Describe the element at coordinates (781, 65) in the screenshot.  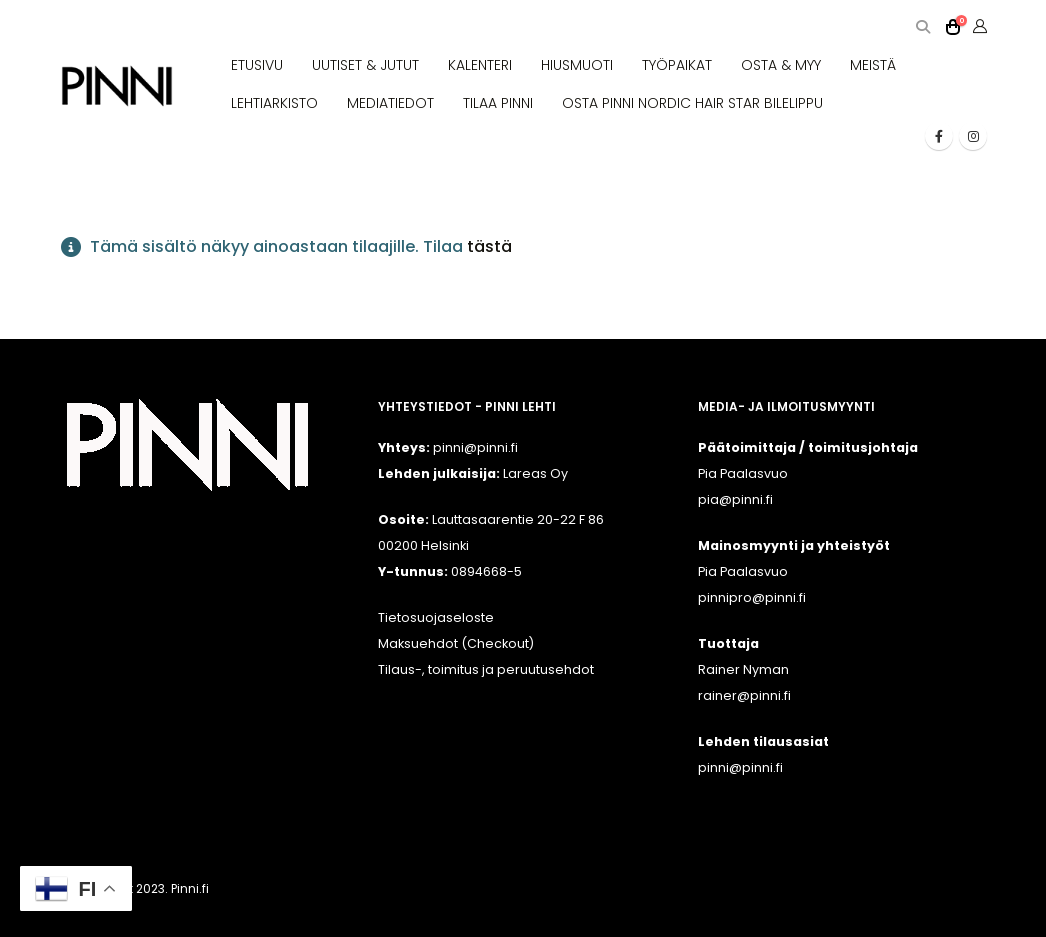
I see `OSTA & MYY` at that location.